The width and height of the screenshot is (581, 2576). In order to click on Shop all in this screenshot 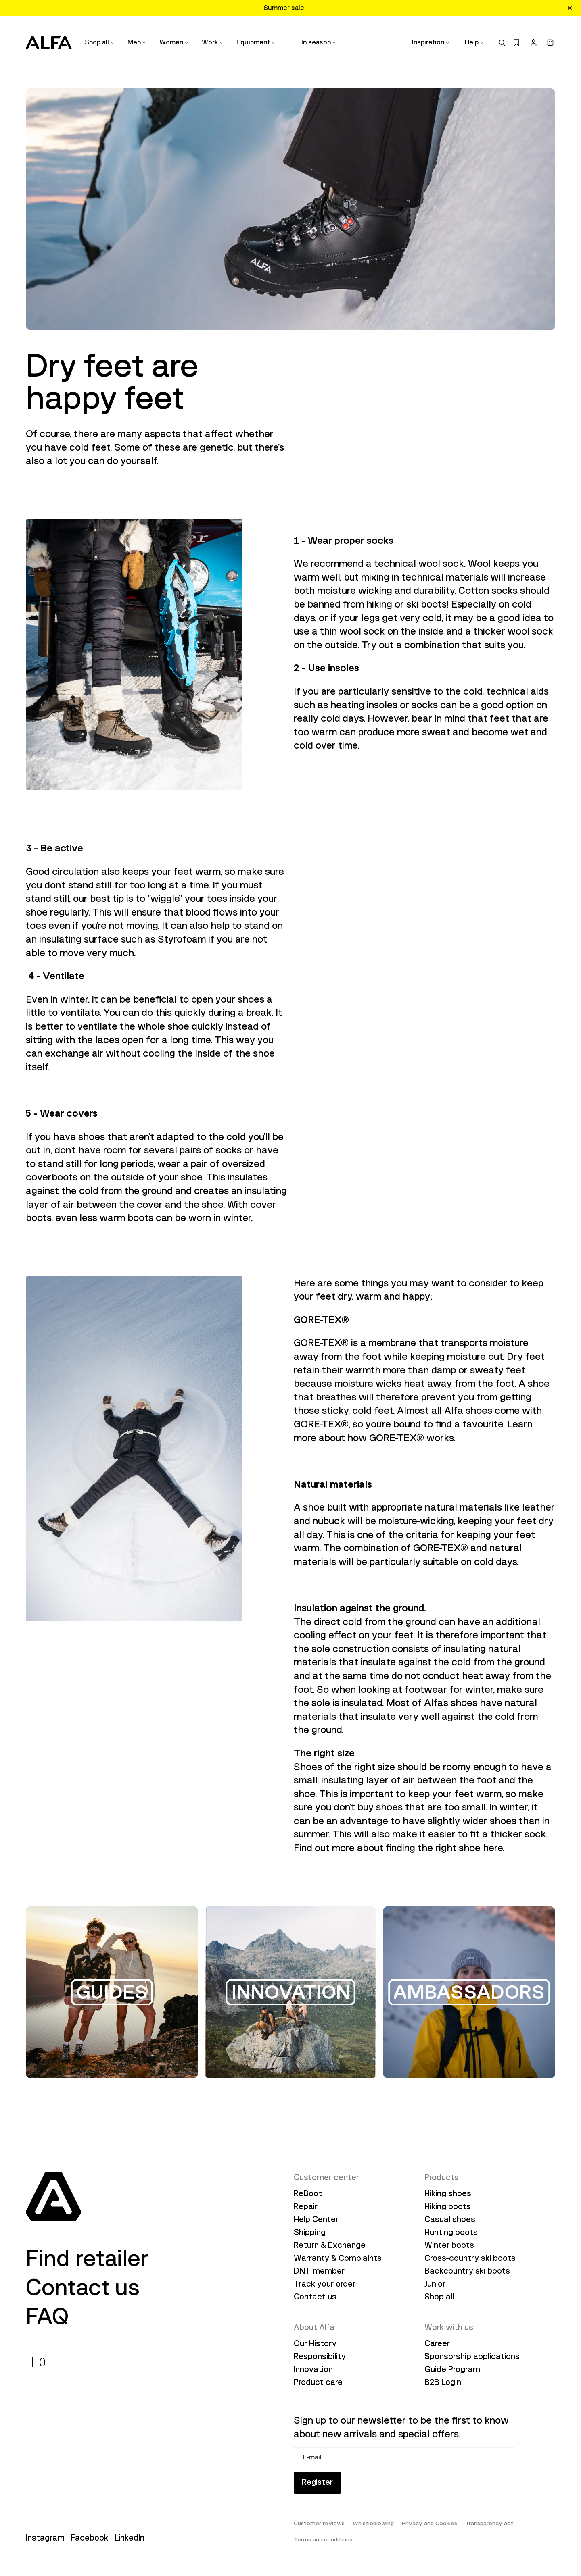, I will do `click(100, 42)`.